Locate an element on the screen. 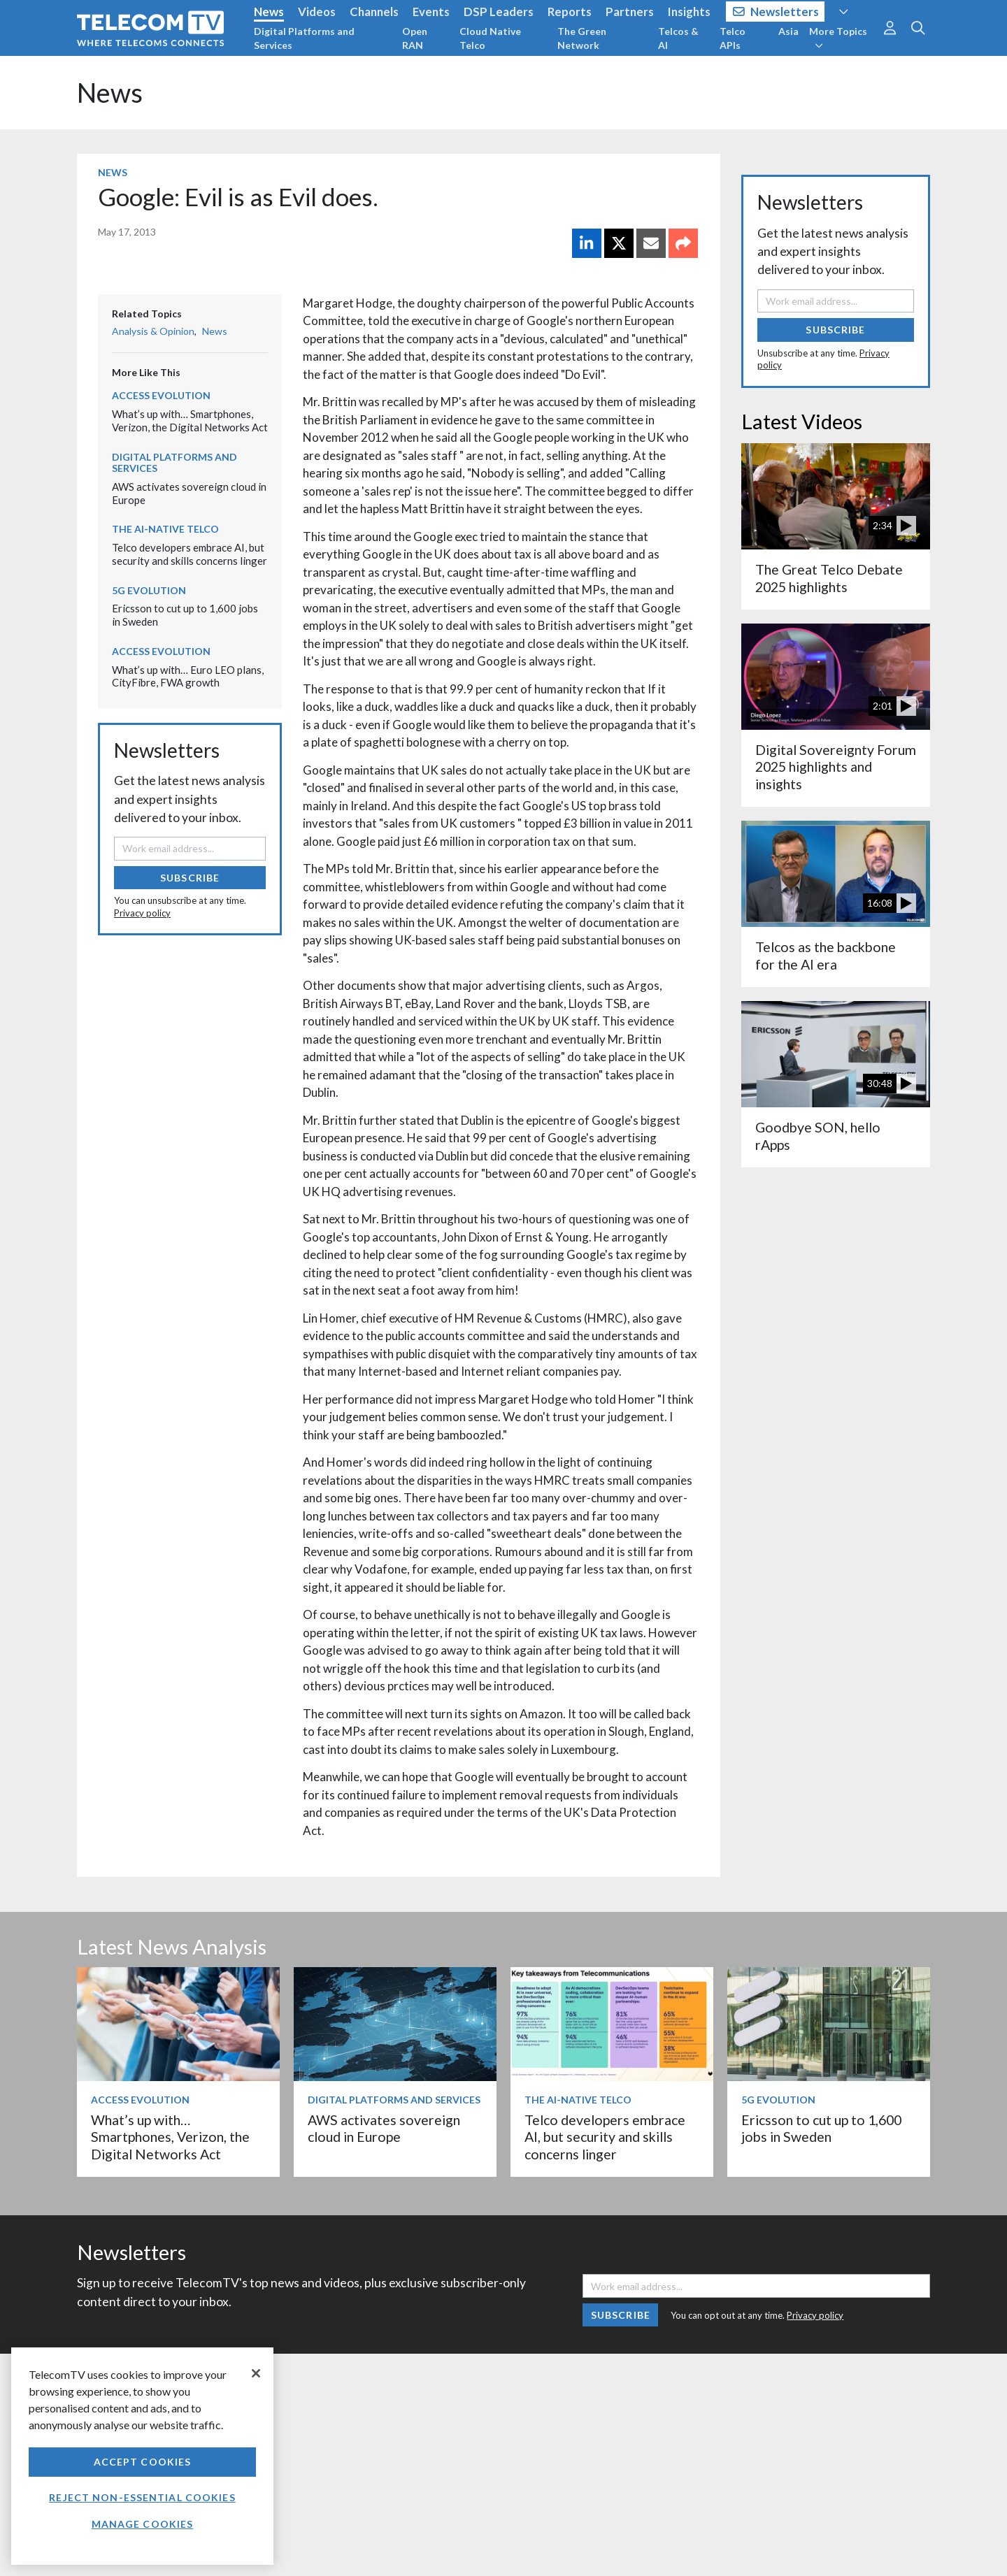  More Topics is located at coordinates (838, 37).